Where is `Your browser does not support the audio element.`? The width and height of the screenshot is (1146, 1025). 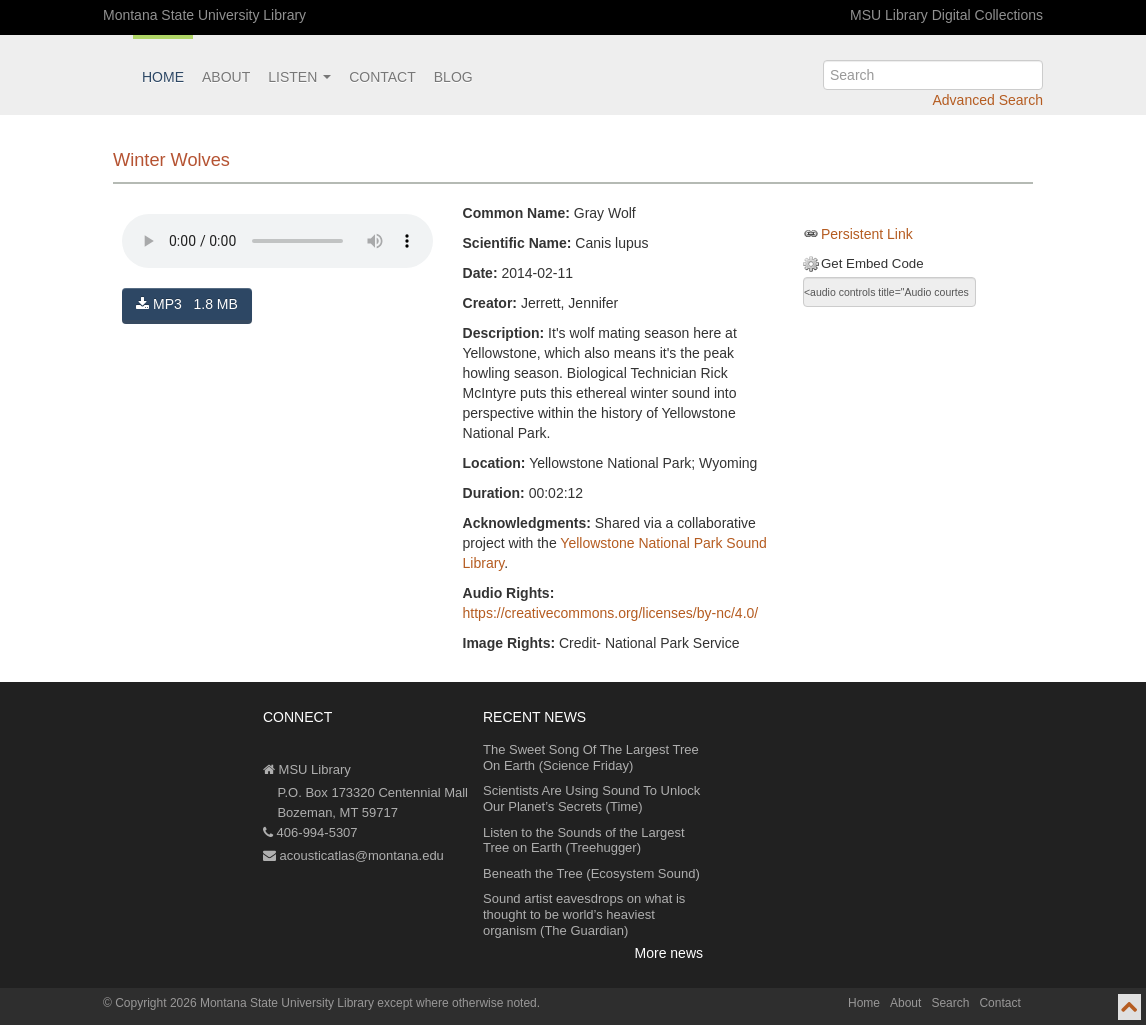 Your browser does not support the audio element. is located at coordinates (277, 241).